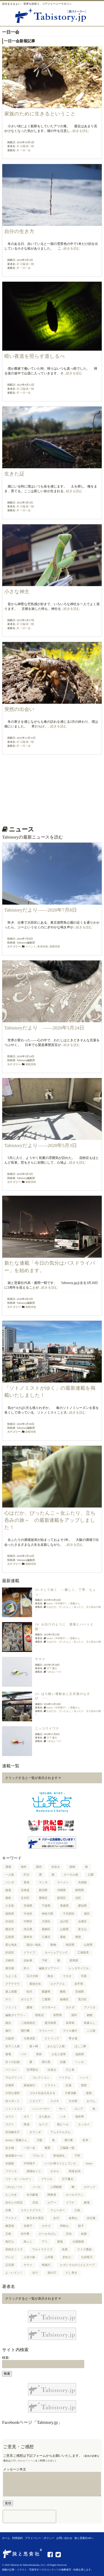  What do you see at coordinates (14, 2077) in the screenshot?
I see `マルグリット` at bounding box center [14, 2077].